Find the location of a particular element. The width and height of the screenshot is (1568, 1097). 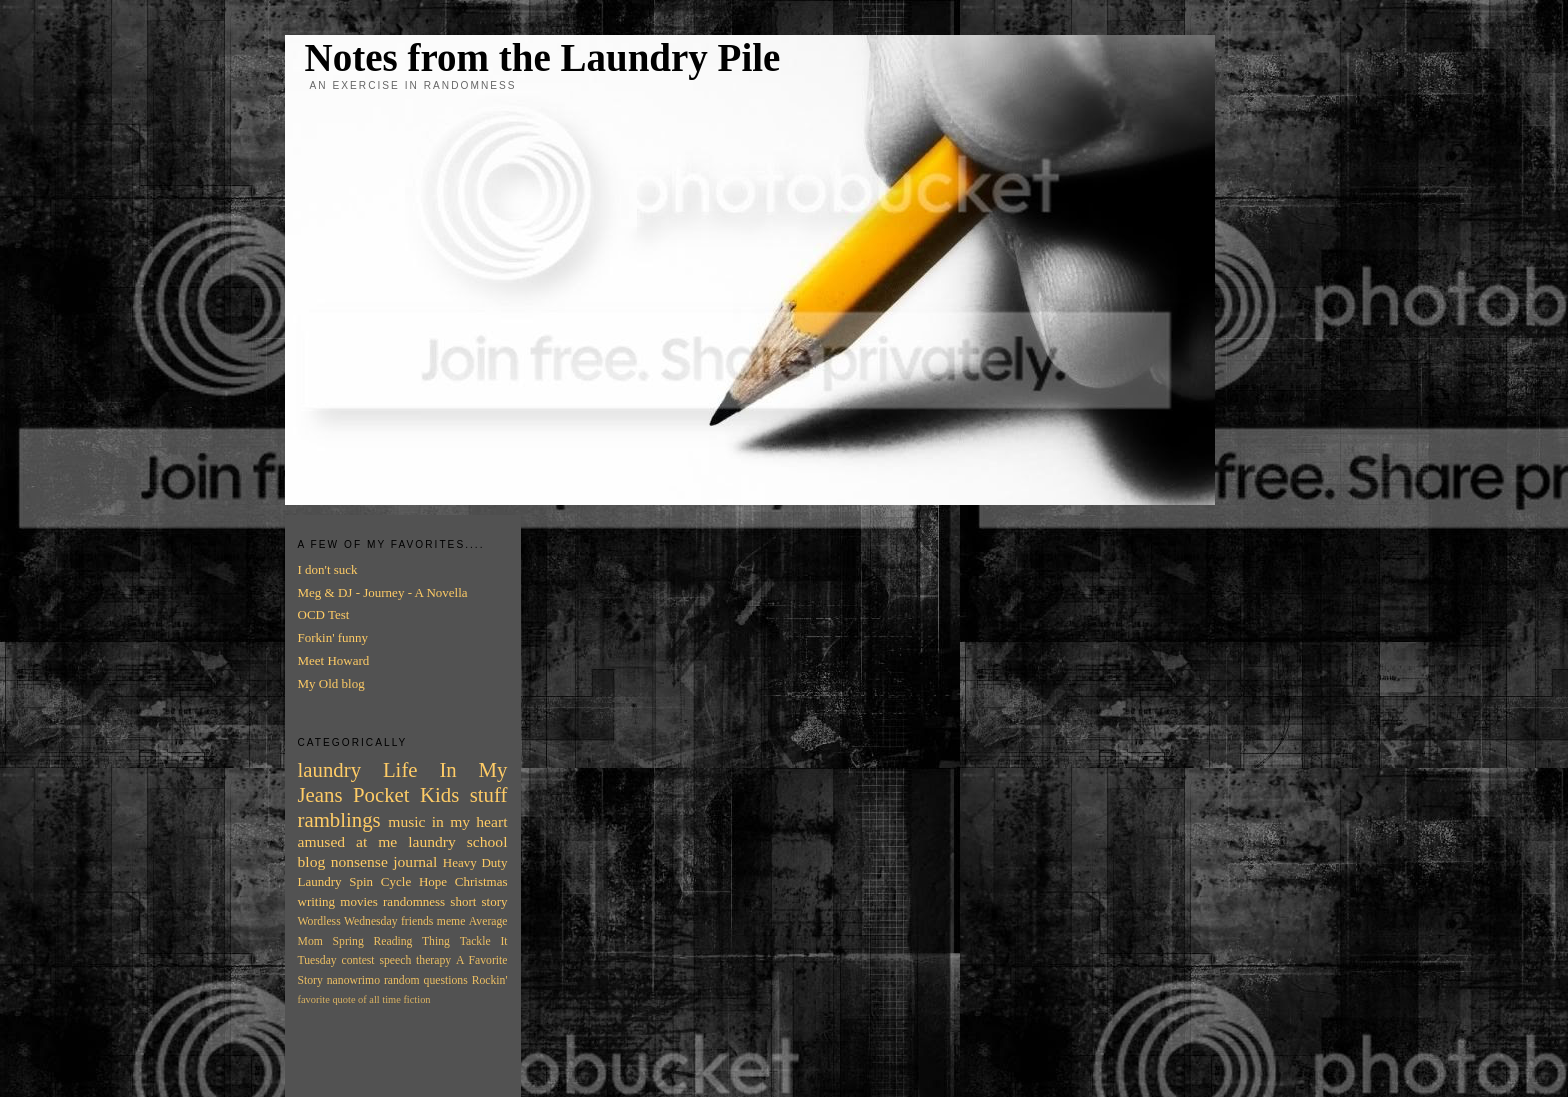

Kids stuff is located at coordinates (463, 794).